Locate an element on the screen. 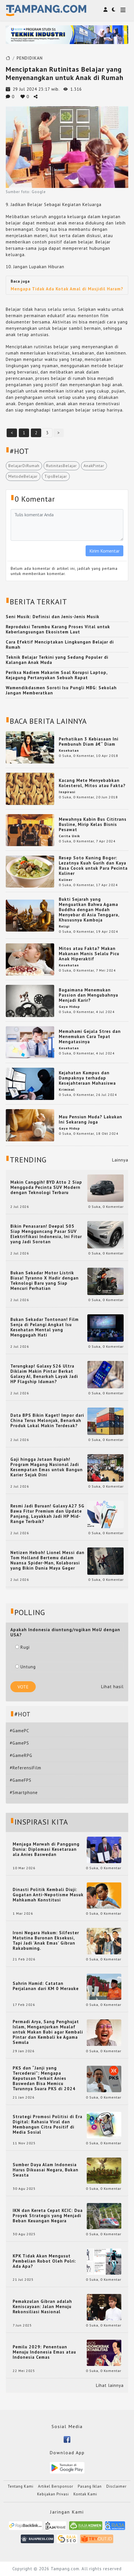  Menjaga Marwah di Panggung Dunia: Diplomasi Kesetaraan ala Anies Baswedan is located at coordinates (46, 1849).